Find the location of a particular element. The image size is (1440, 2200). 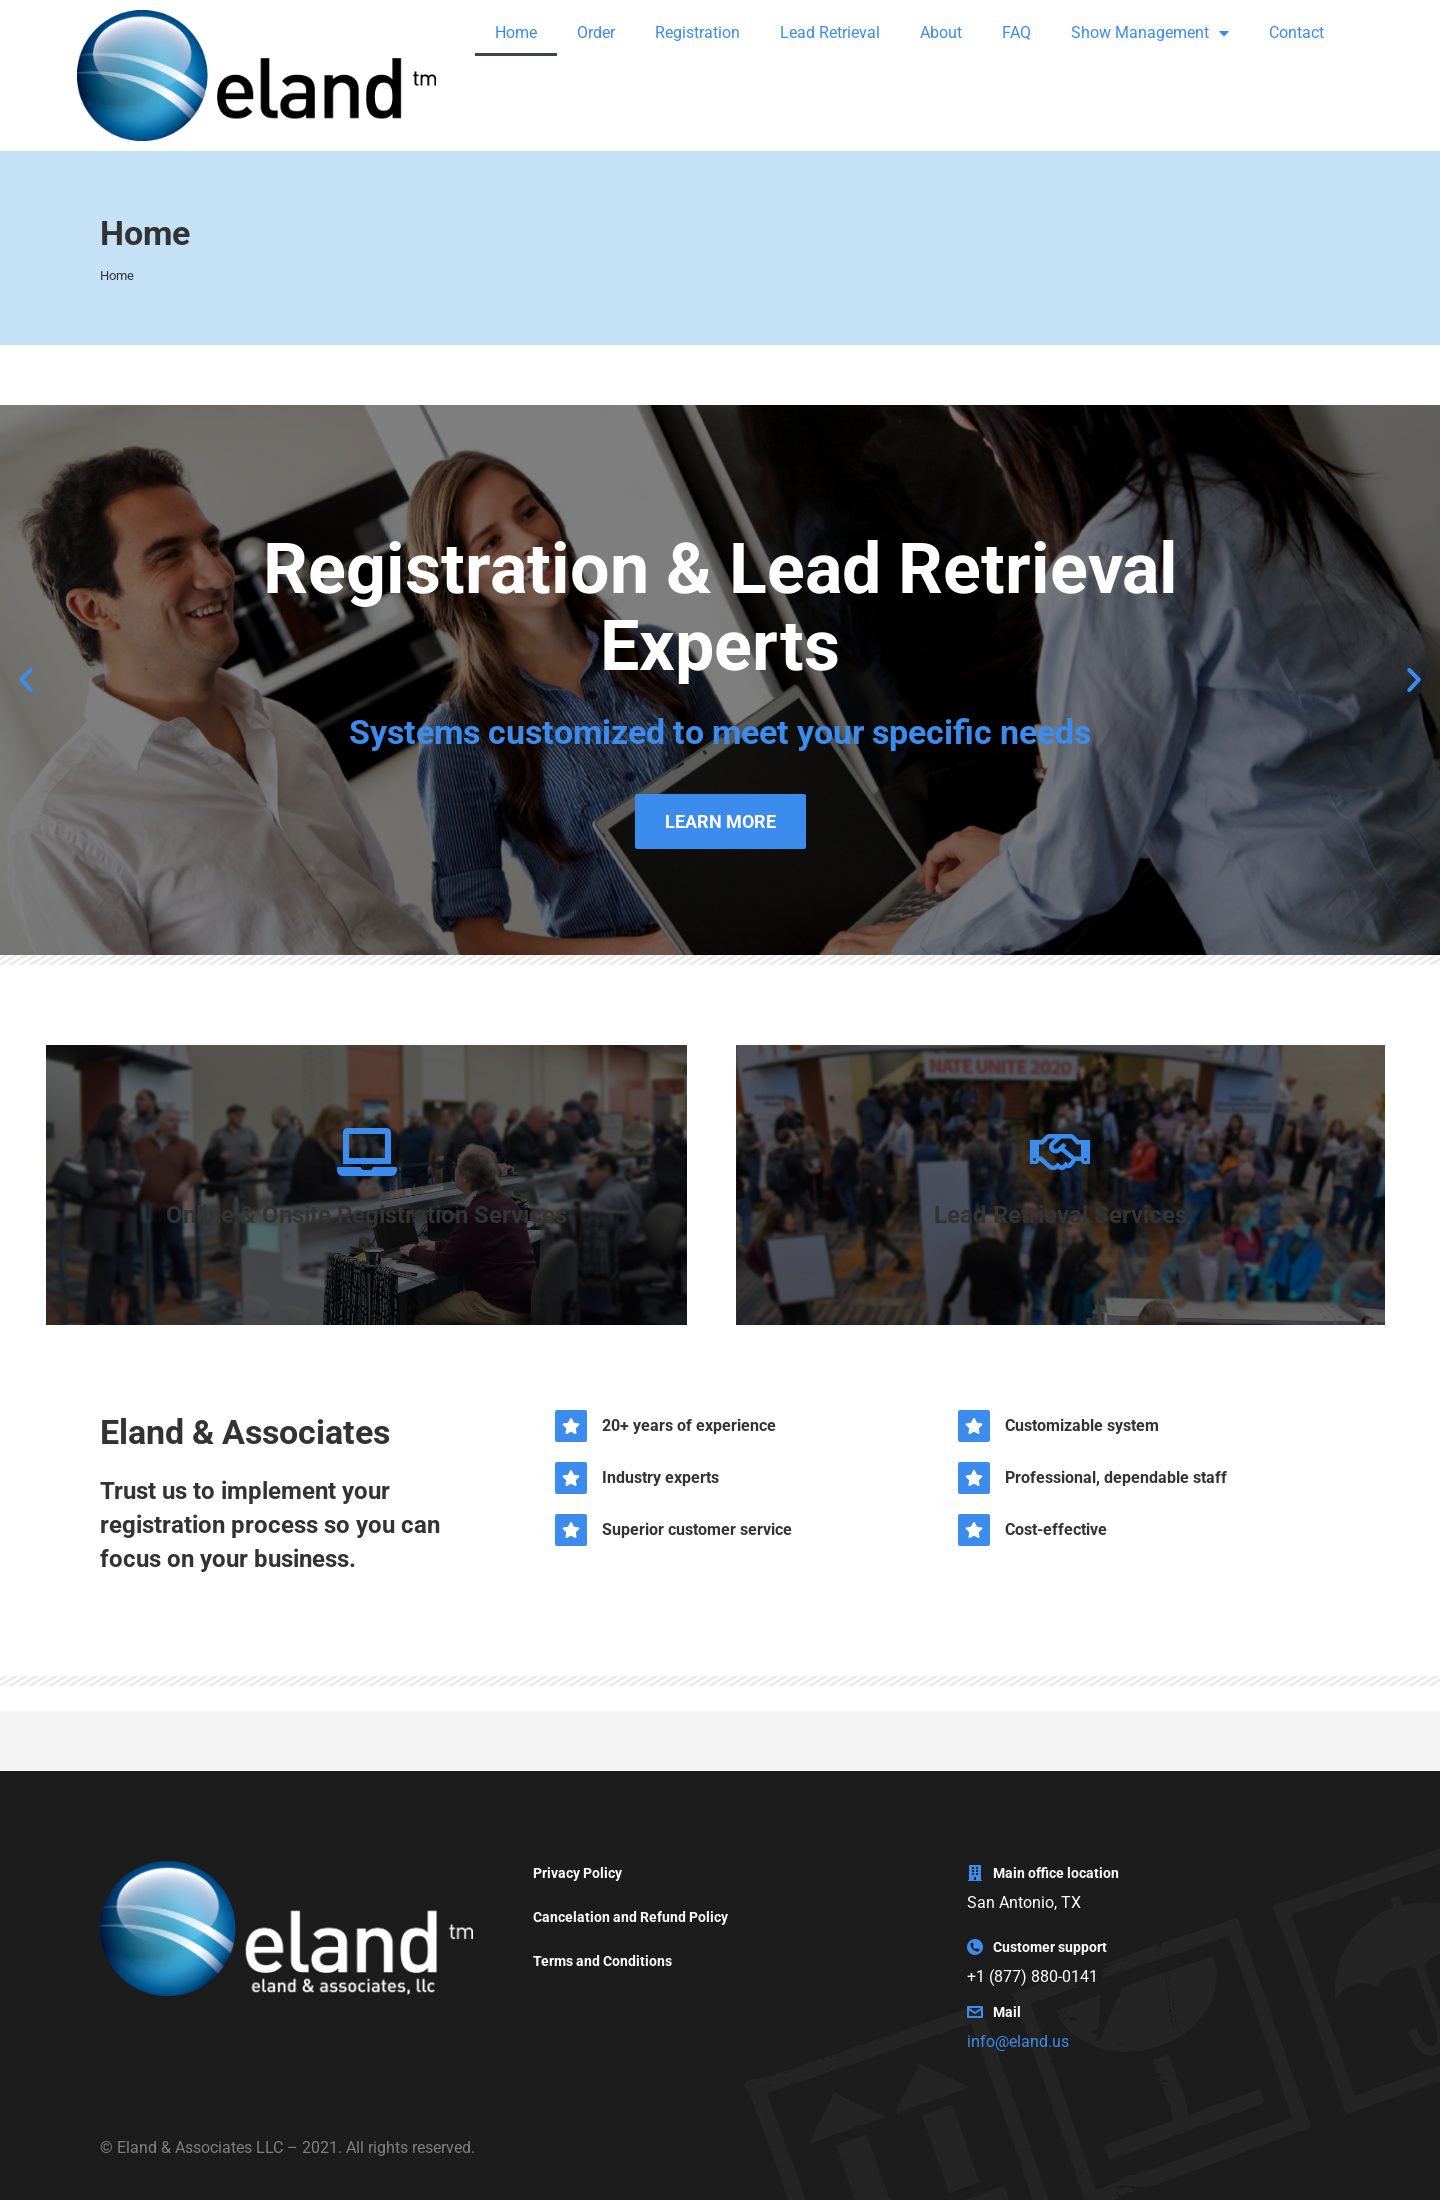

Order is located at coordinates (596, 32).